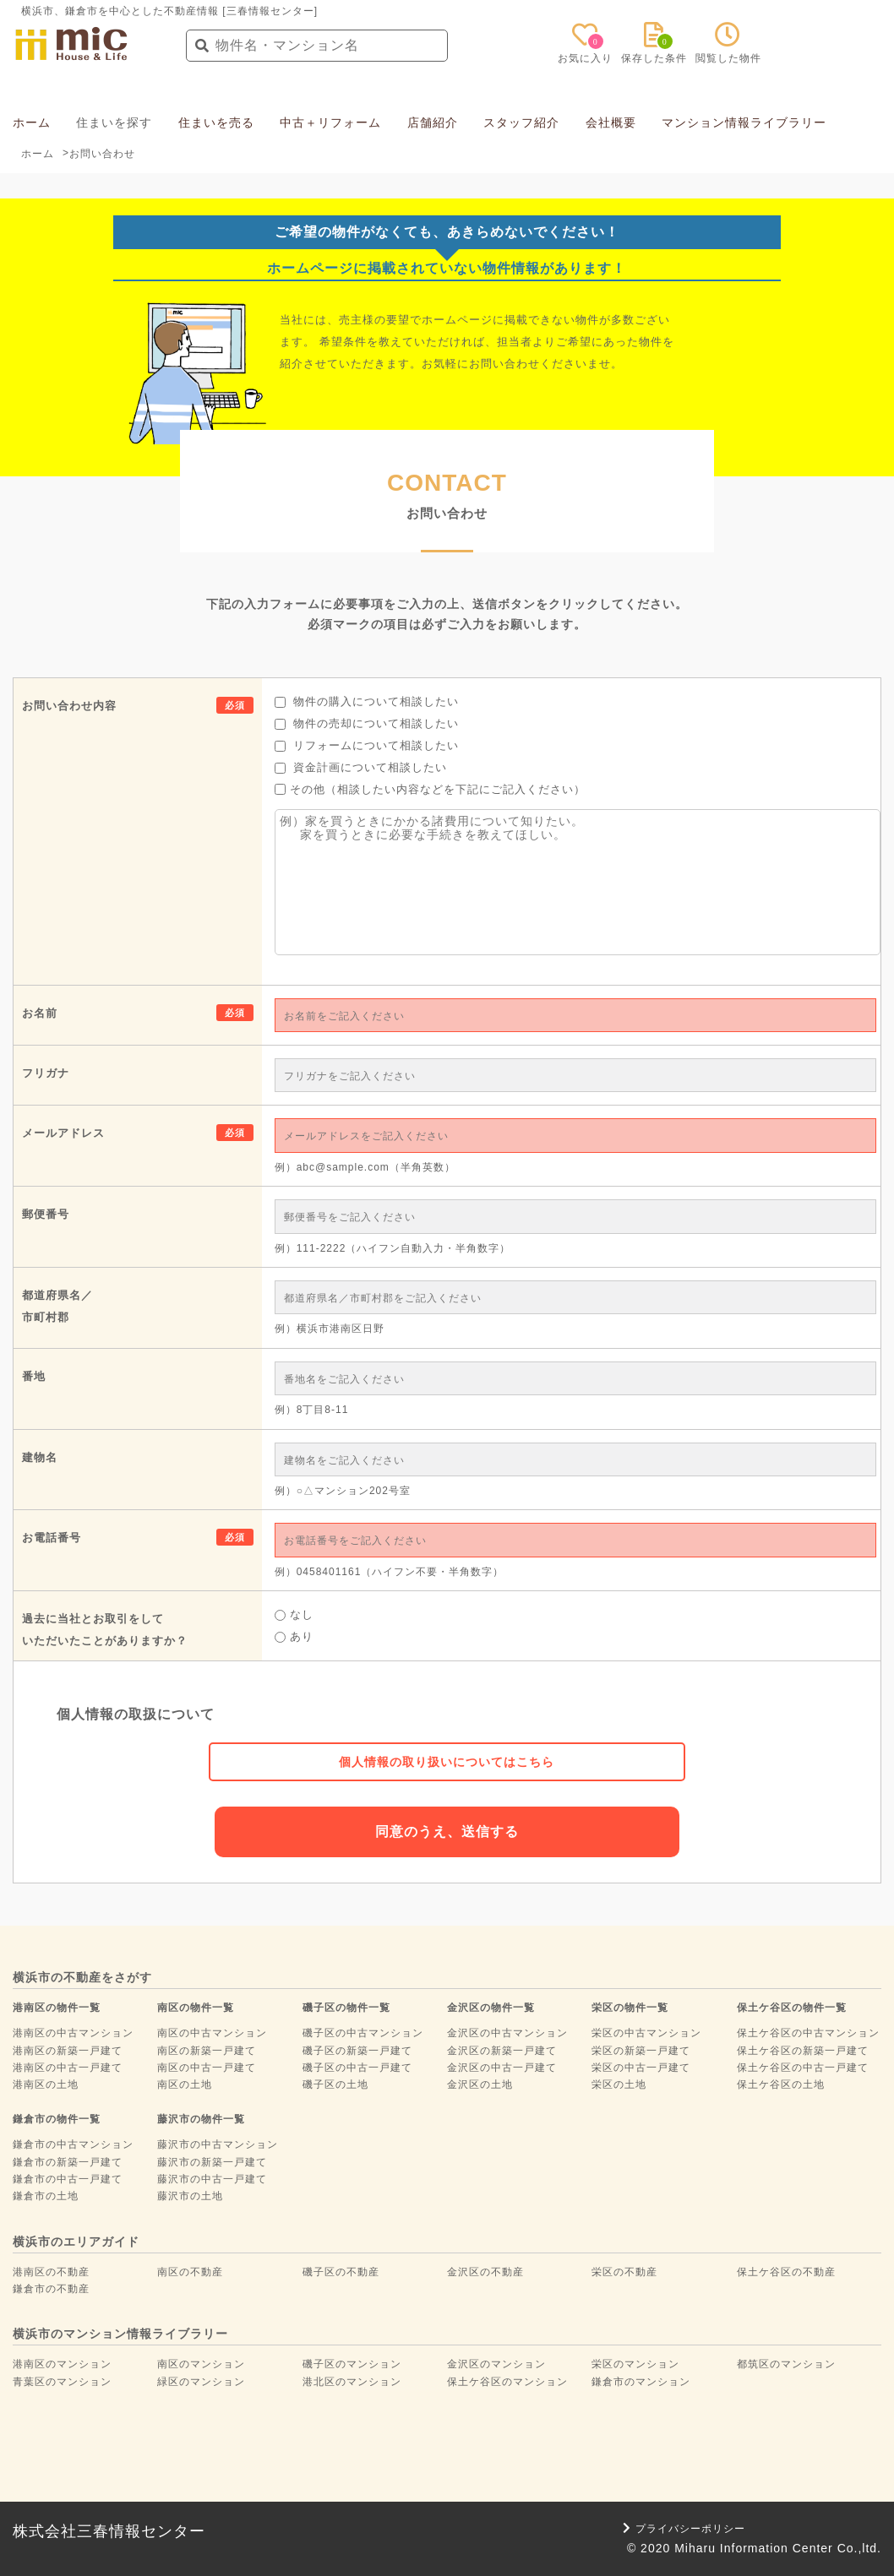  What do you see at coordinates (744, 122) in the screenshot?
I see `マンション情報ライブラリー` at bounding box center [744, 122].